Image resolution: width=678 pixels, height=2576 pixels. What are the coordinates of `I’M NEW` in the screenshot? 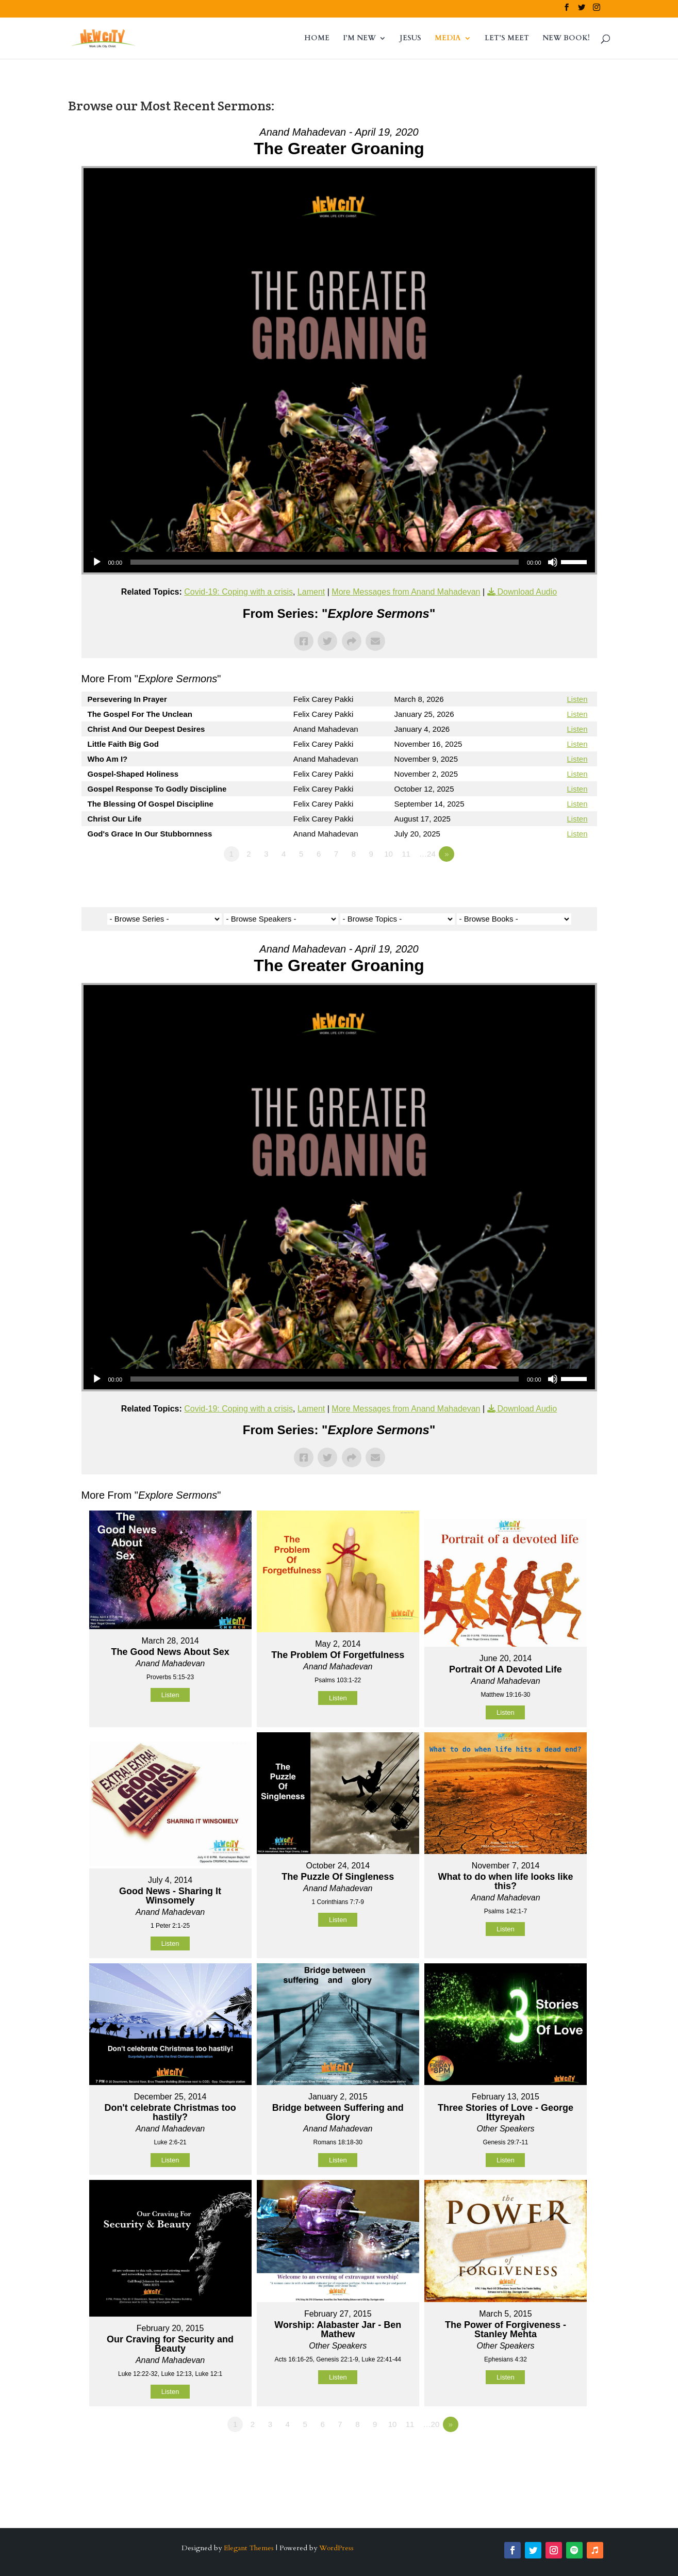 It's located at (359, 39).